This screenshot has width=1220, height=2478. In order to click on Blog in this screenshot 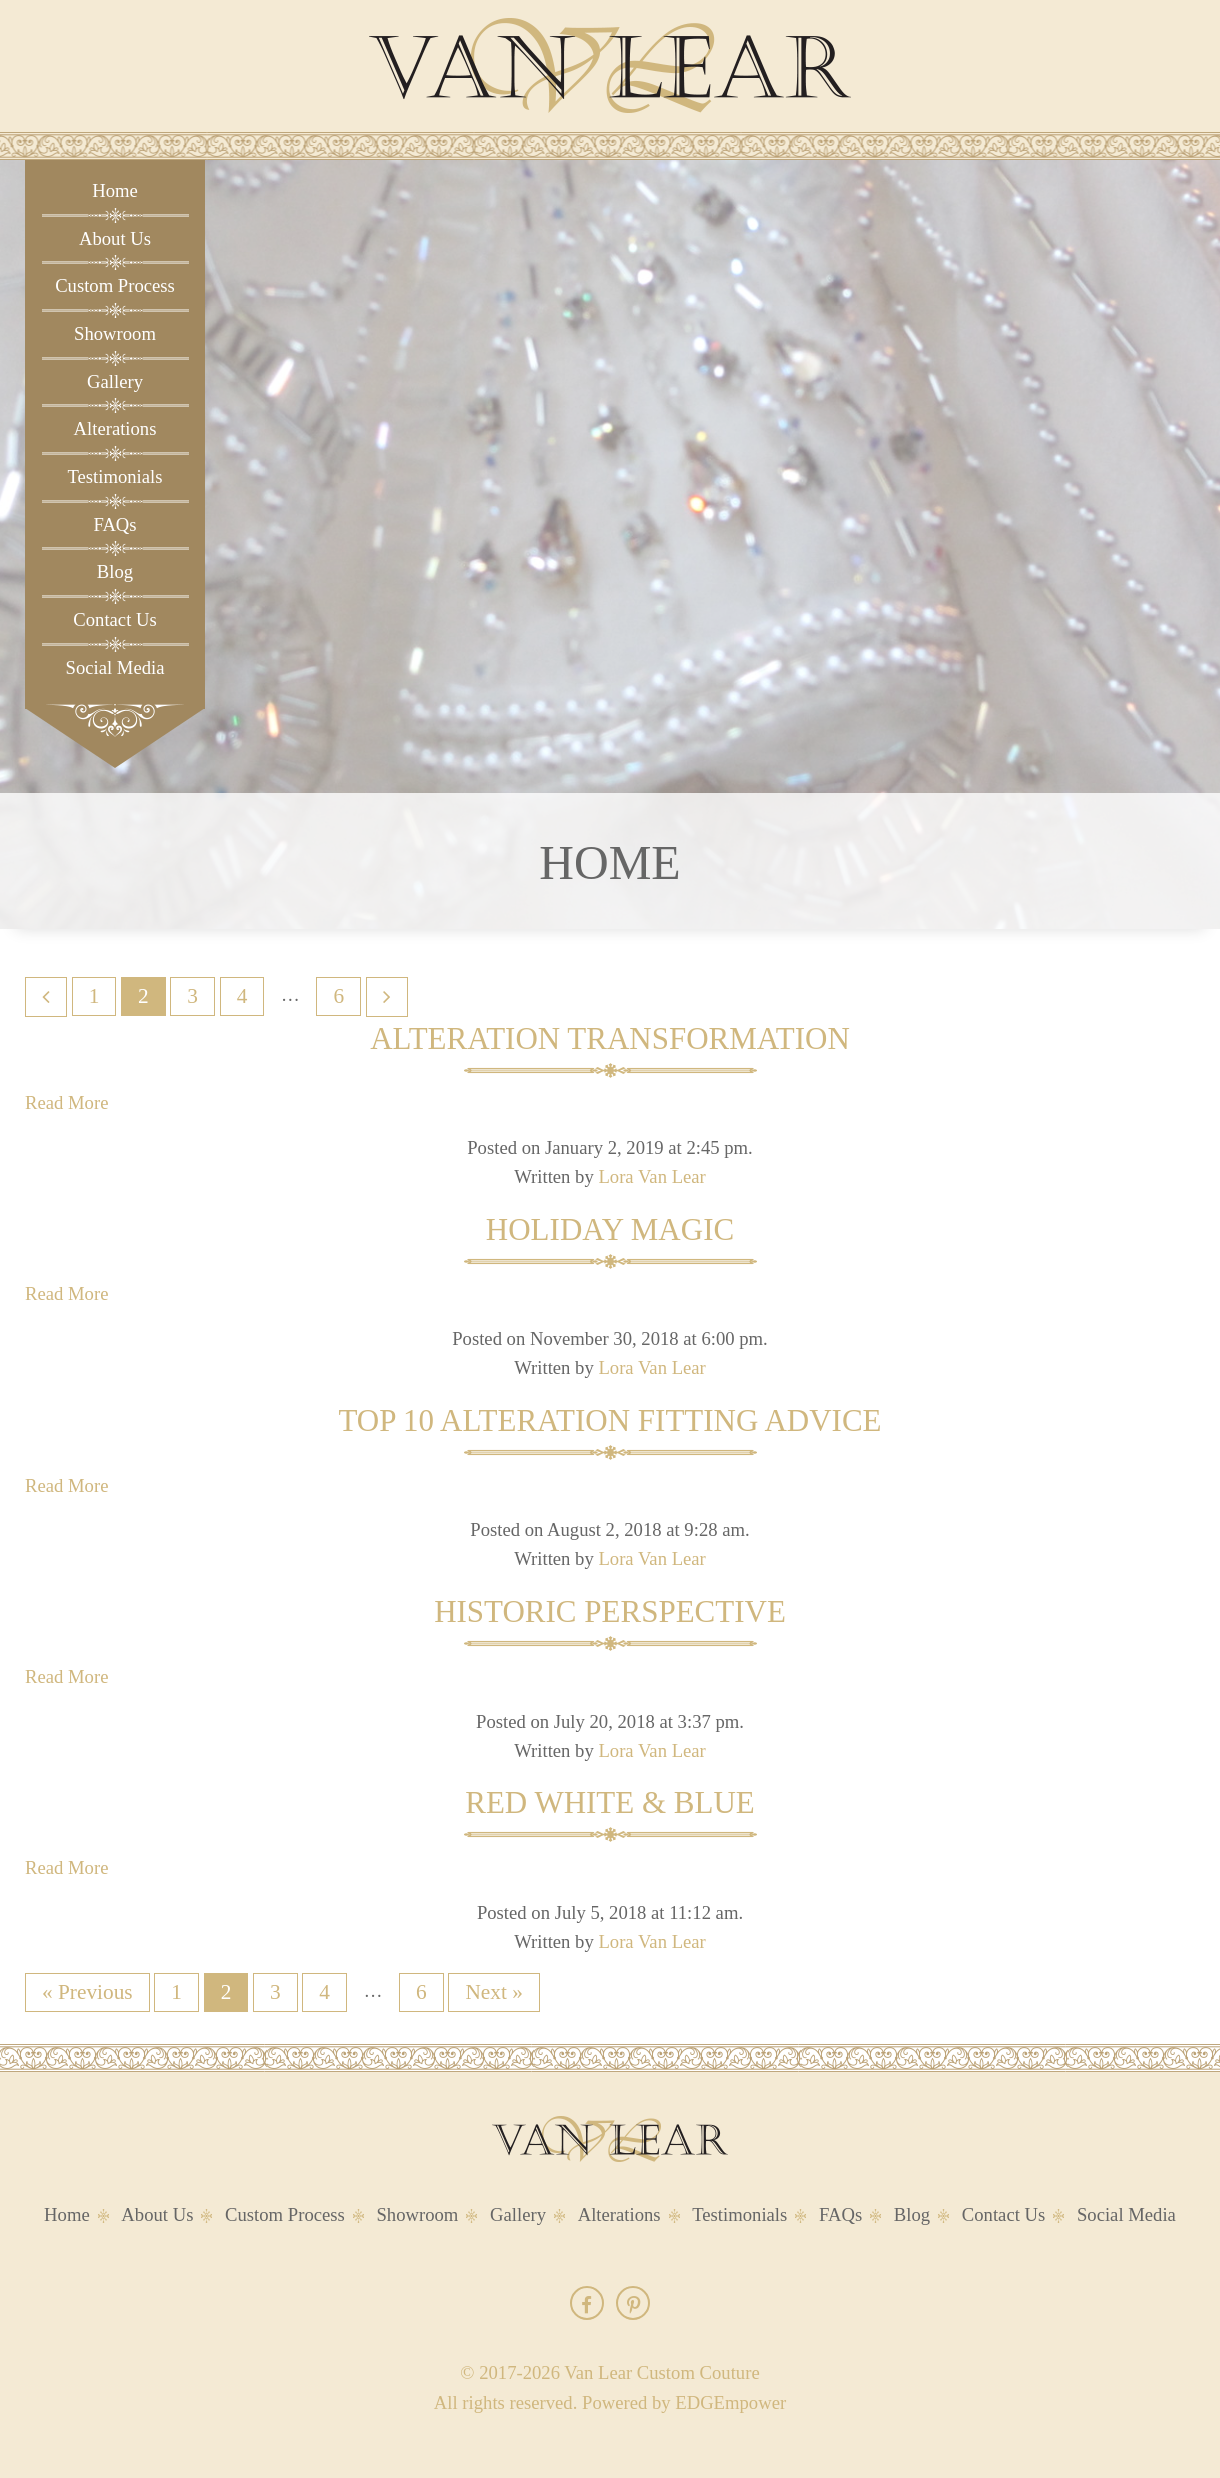, I will do `click(115, 571)`.